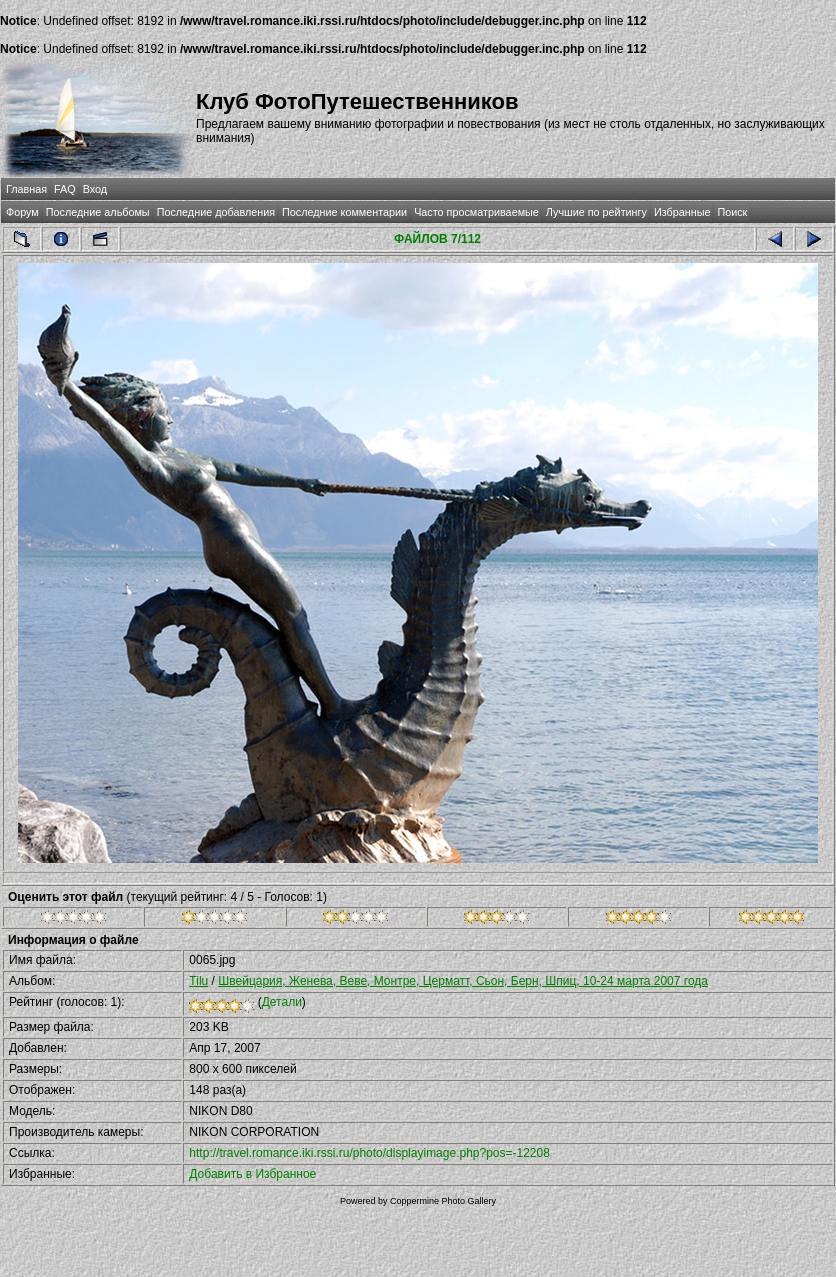 The image size is (836, 1277). Describe the element at coordinates (682, 212) in the screenshot. I see `Избранные` at that location.